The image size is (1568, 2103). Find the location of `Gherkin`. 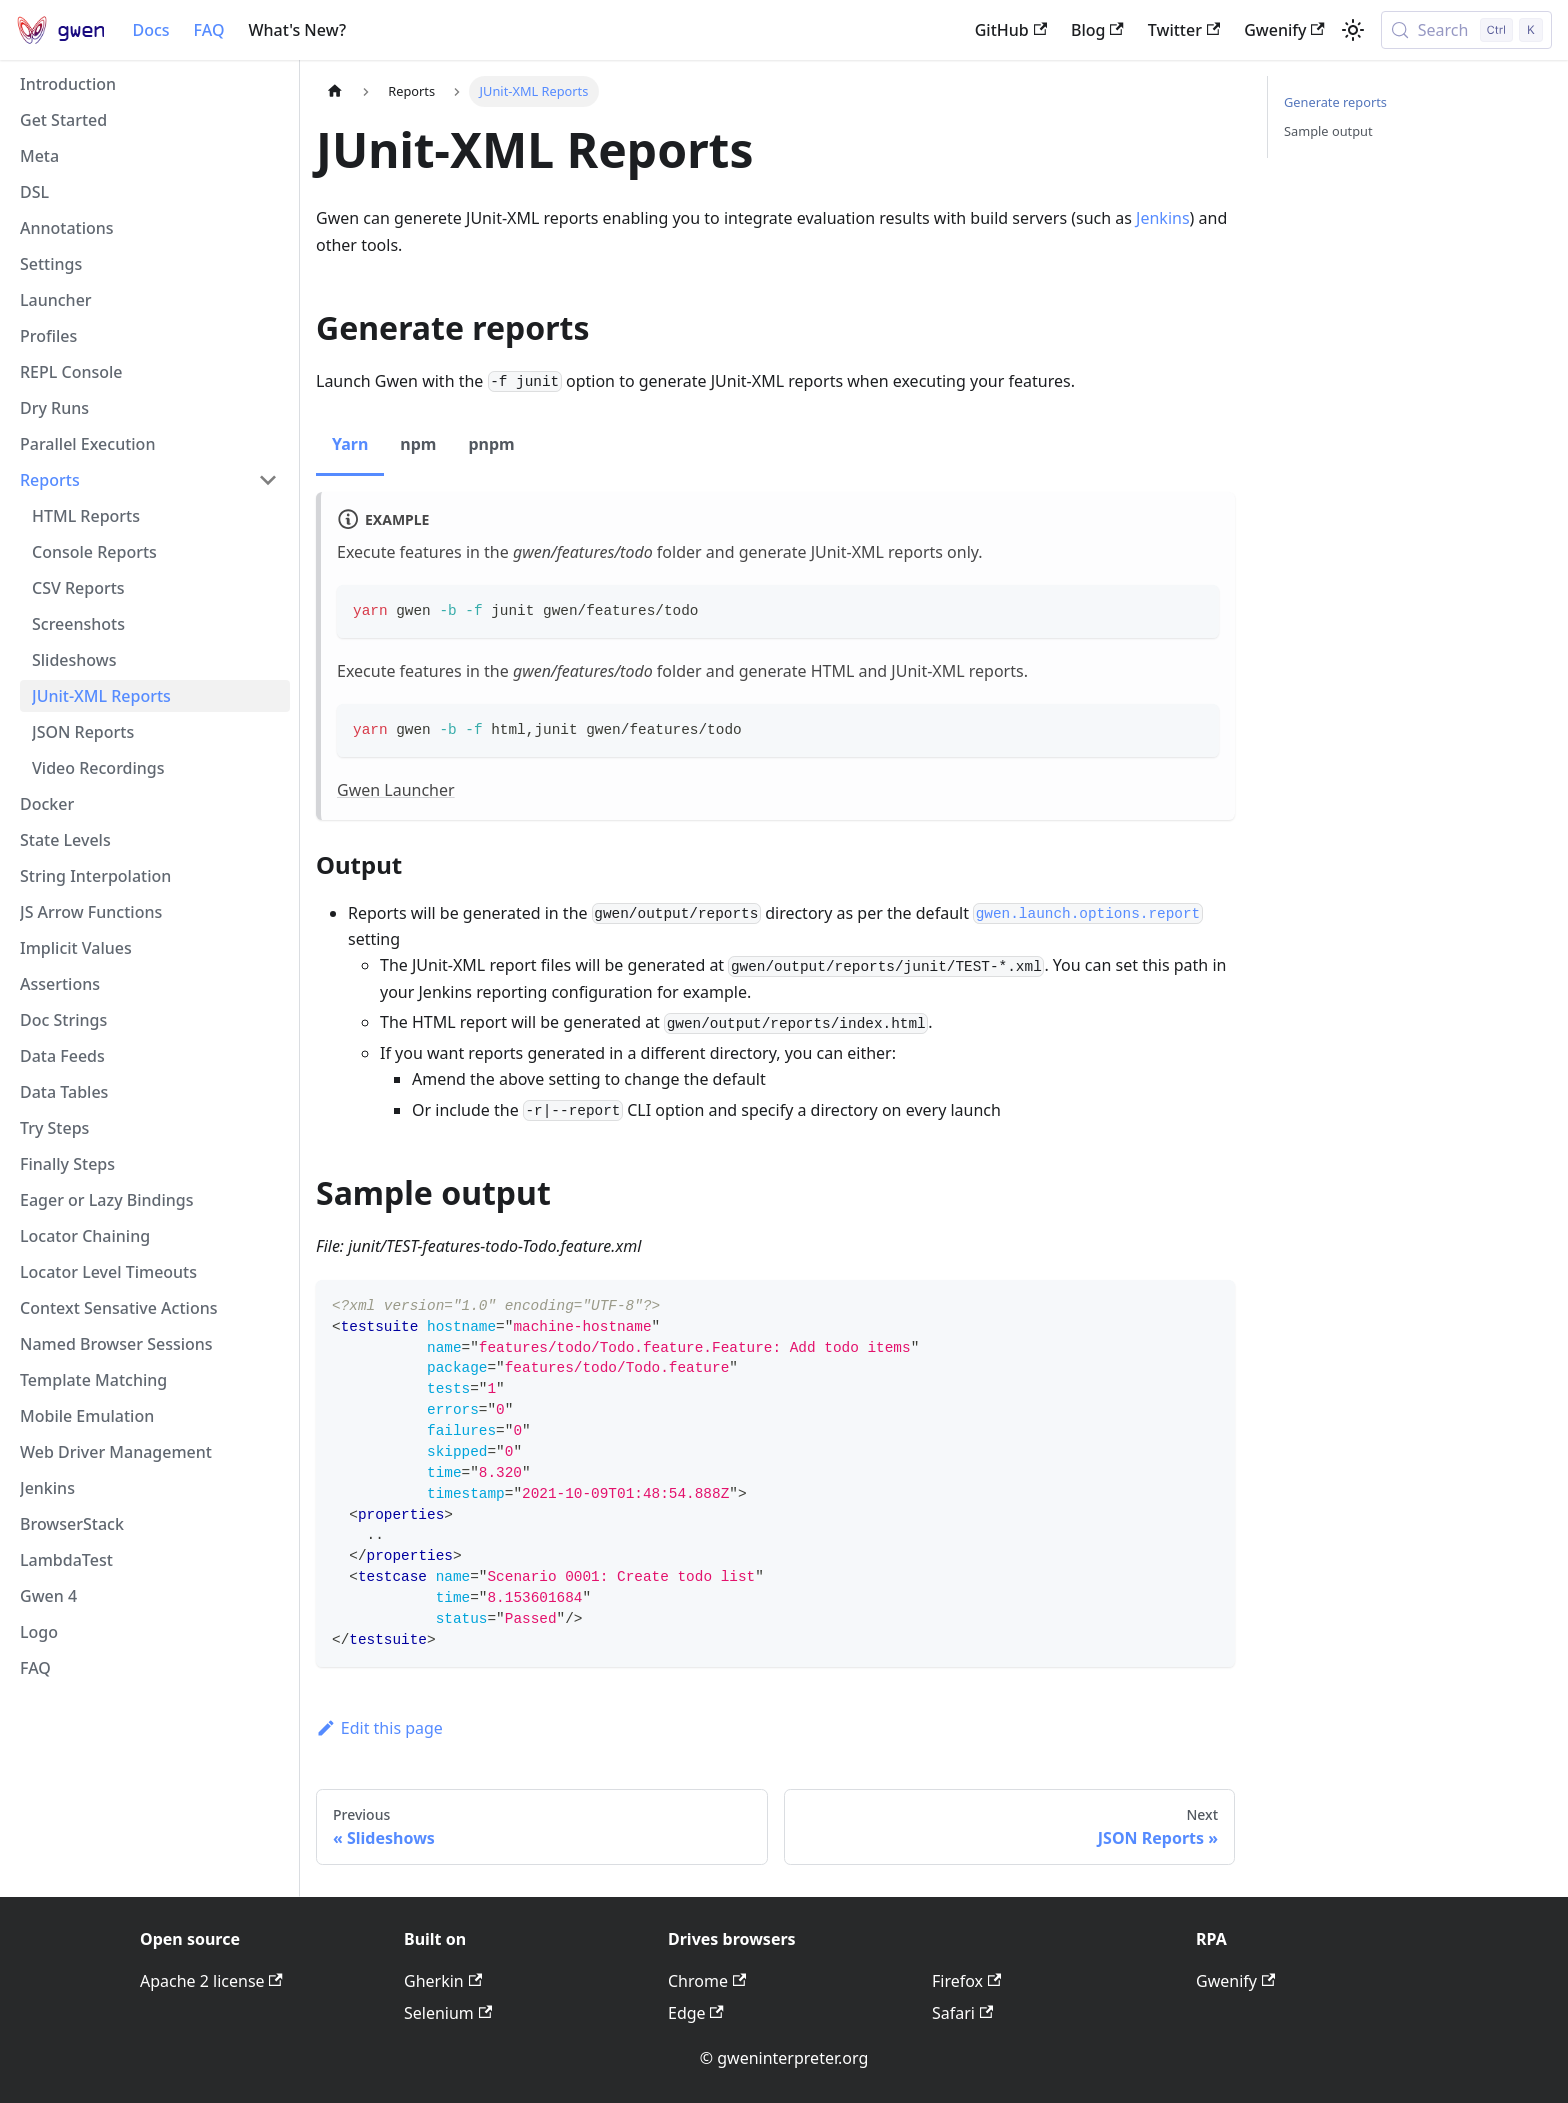

Gherkin is located at coordinates (443, 1981).